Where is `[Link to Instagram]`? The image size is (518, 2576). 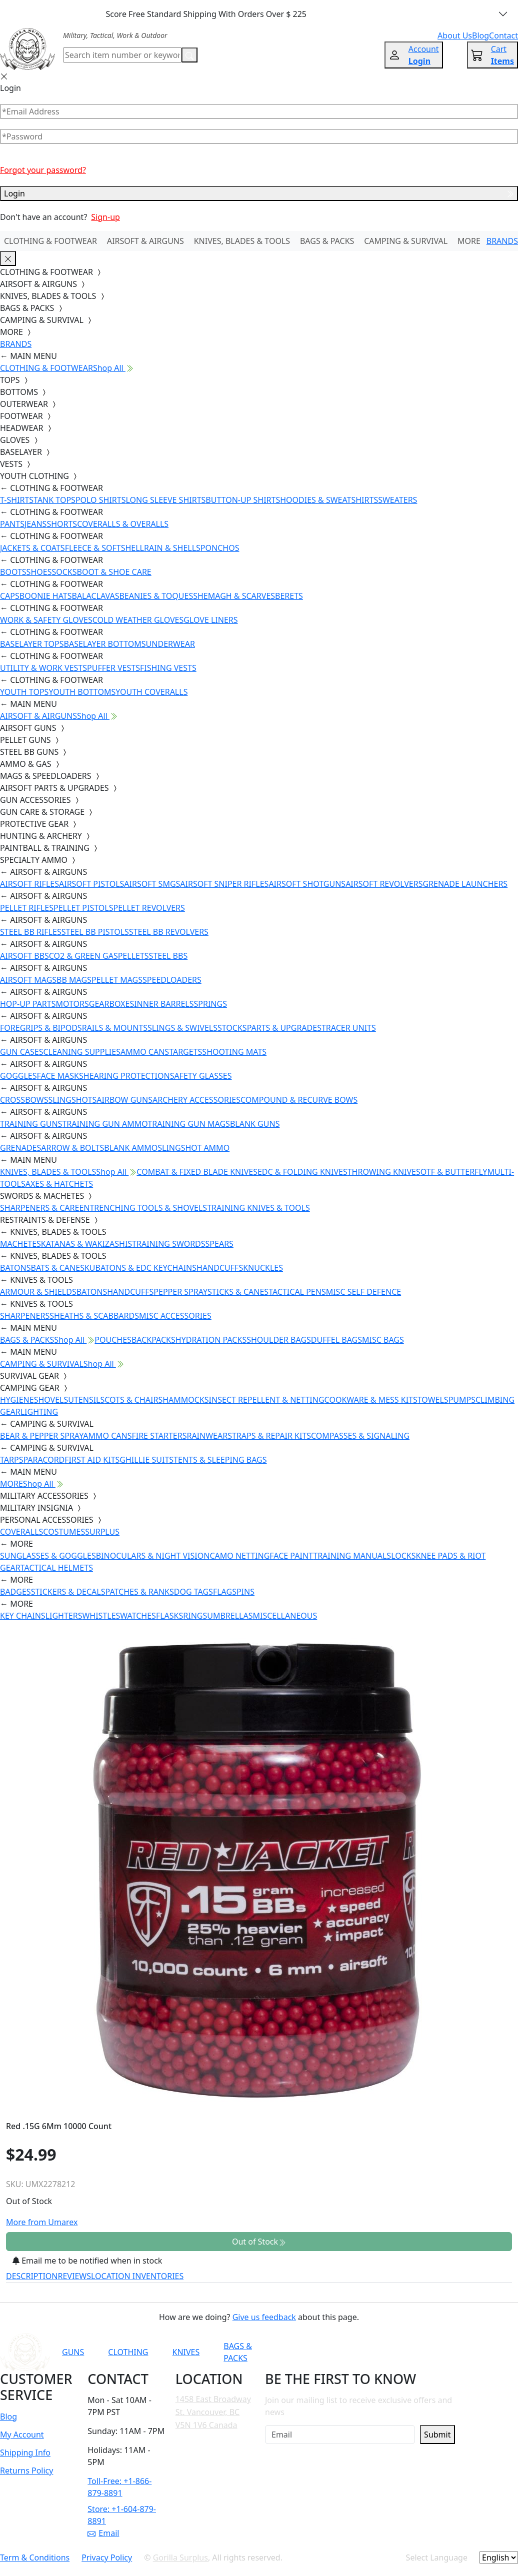 [Link to Instagram] is located at coordinates (383, 2352).